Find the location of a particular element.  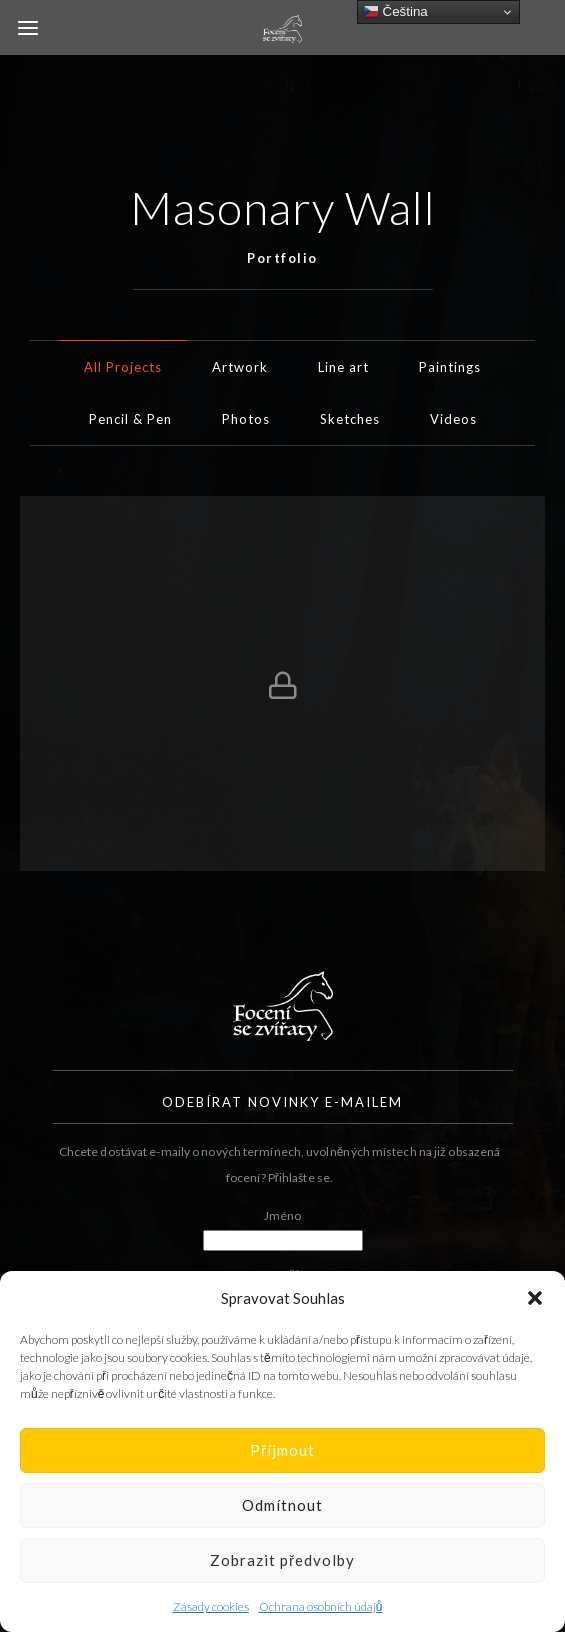

Line art is located at coordinates (343, 367).